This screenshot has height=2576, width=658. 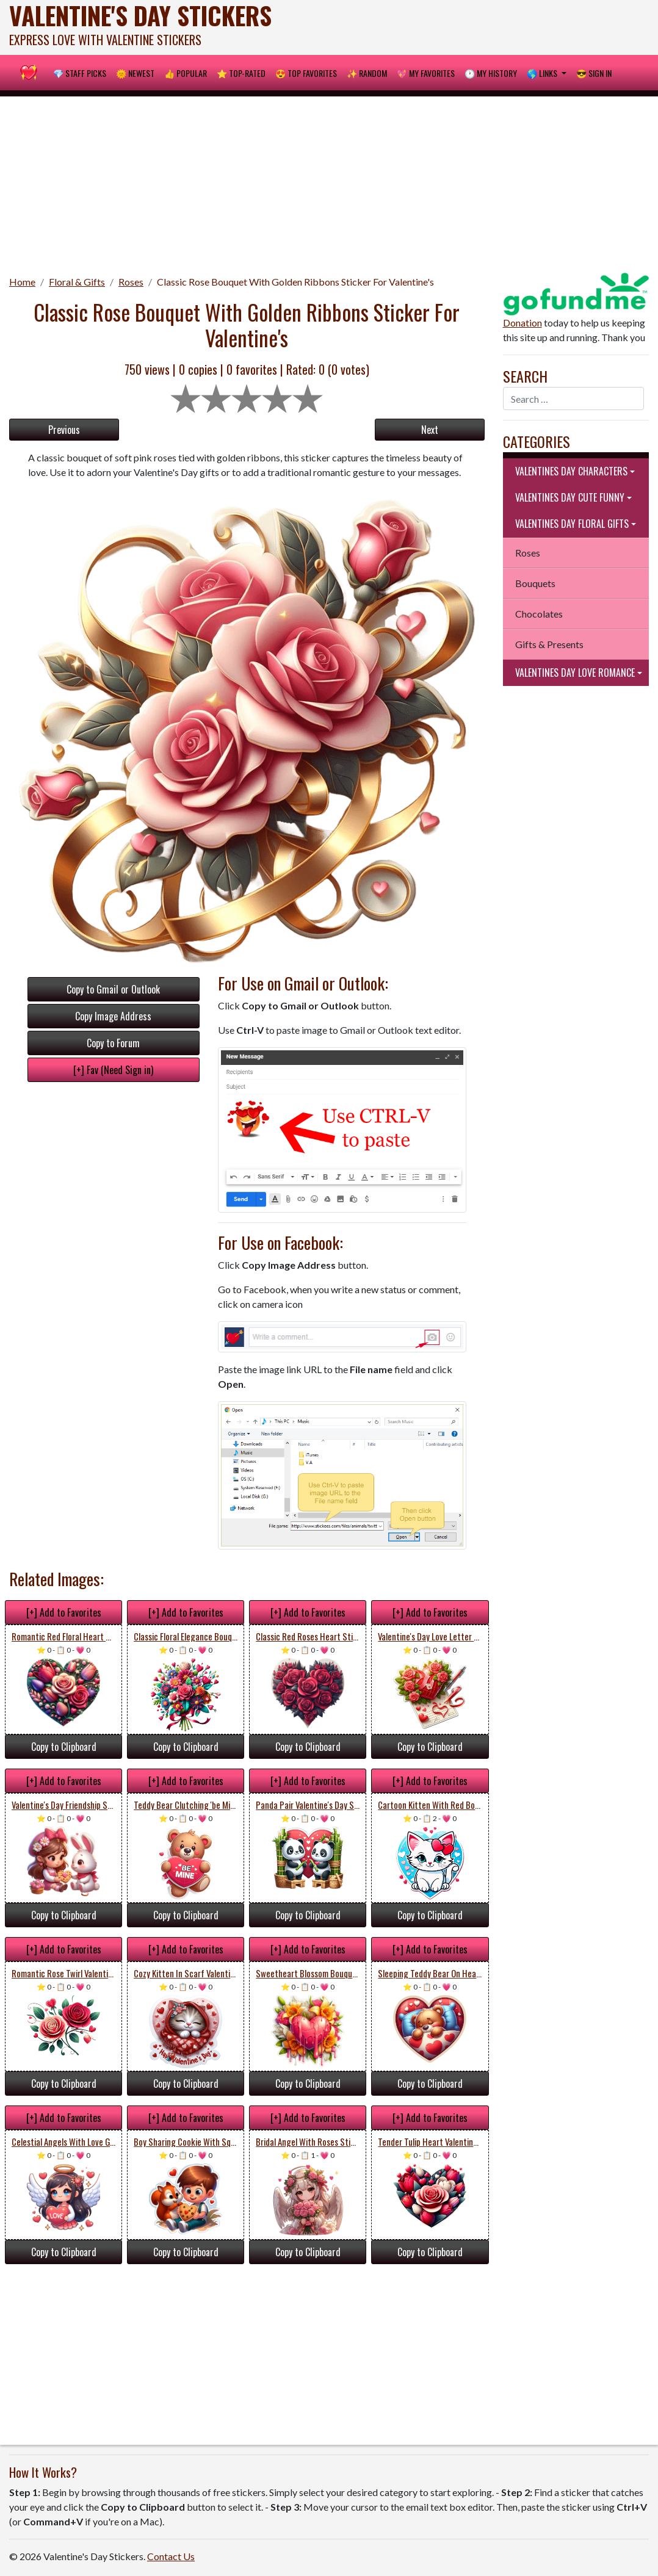 I want to click on Copy Image Address, so click(x=113, y=1016).